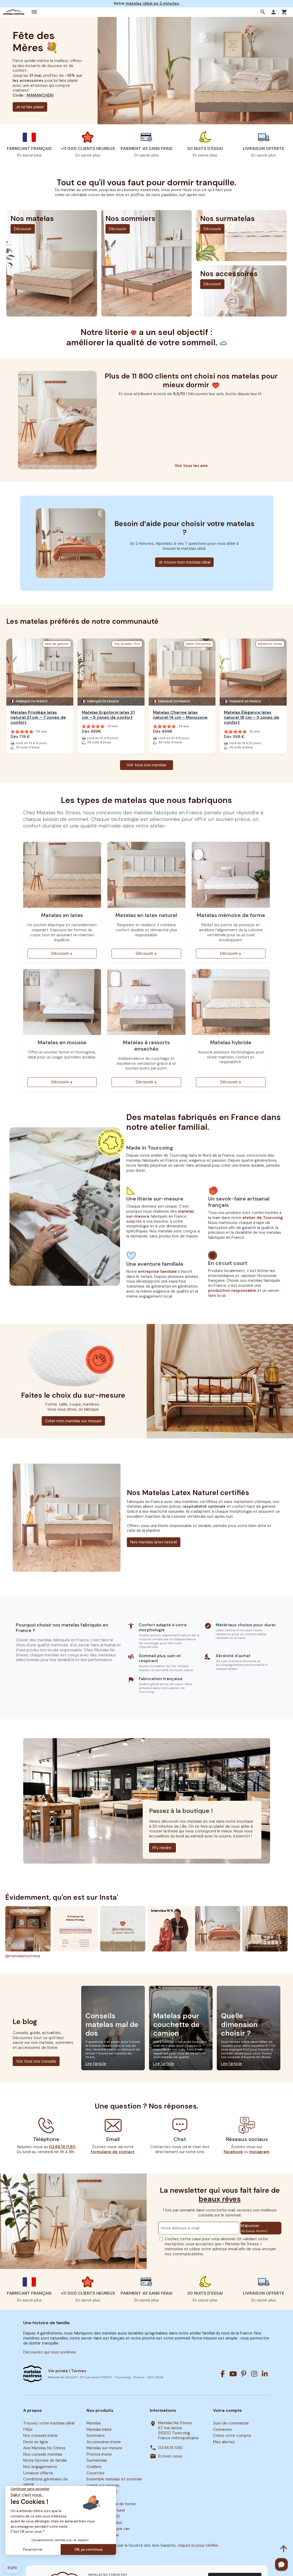  Describe the element at coordinates (197, 2545) in the screenshot. I see `cliquez ici pour vérifier` at that location.